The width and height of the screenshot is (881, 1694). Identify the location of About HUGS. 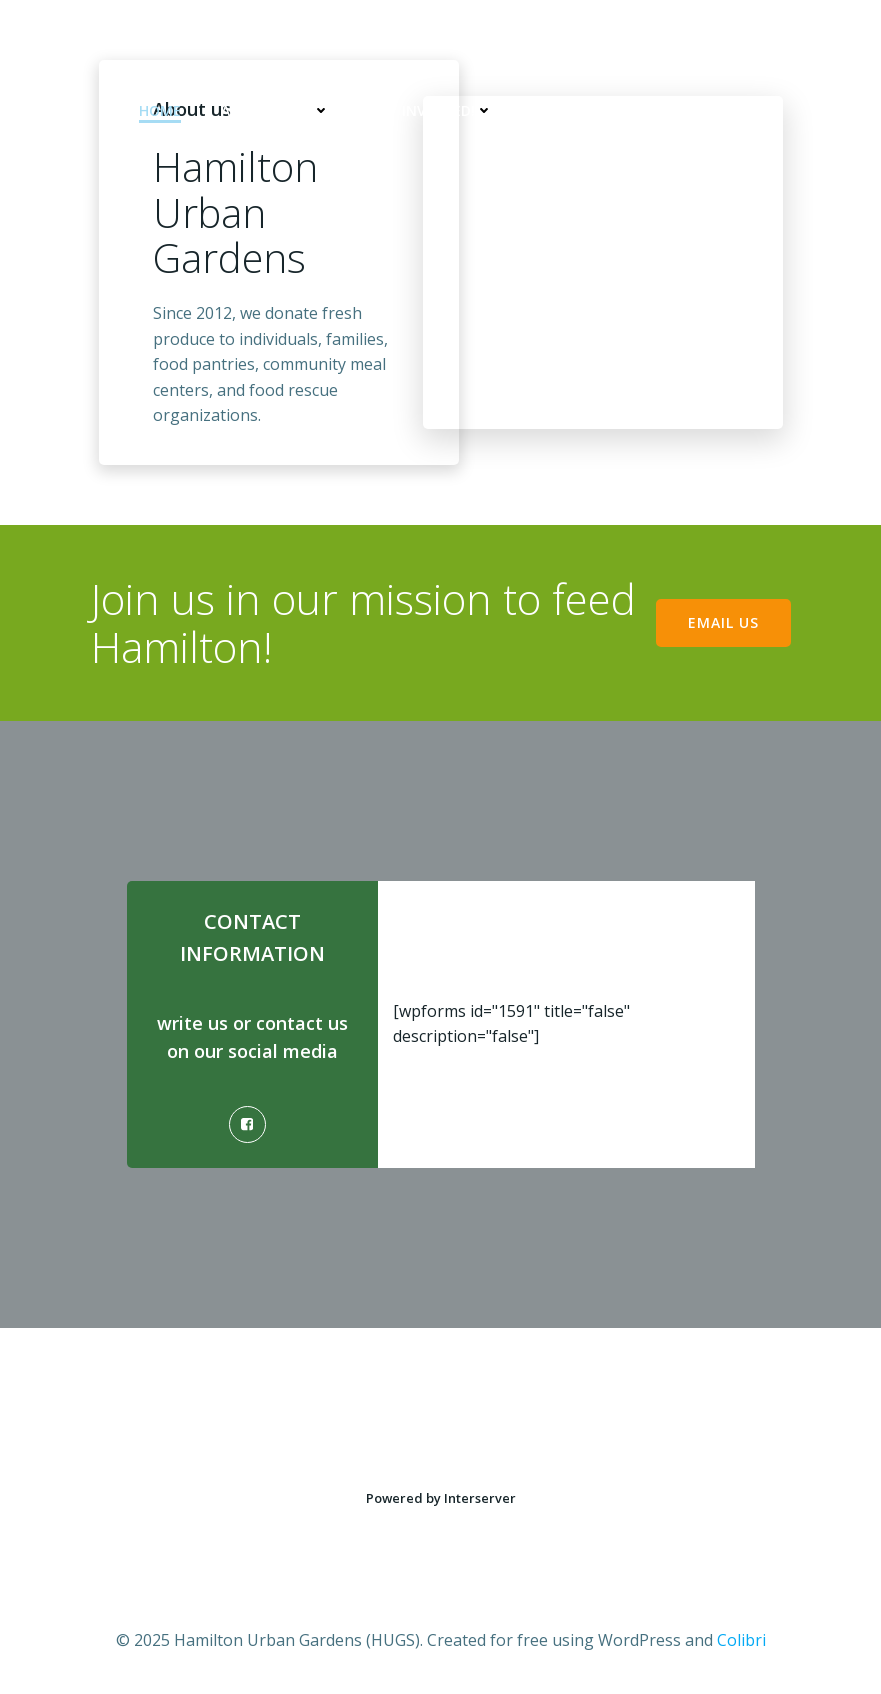
(275, 110).